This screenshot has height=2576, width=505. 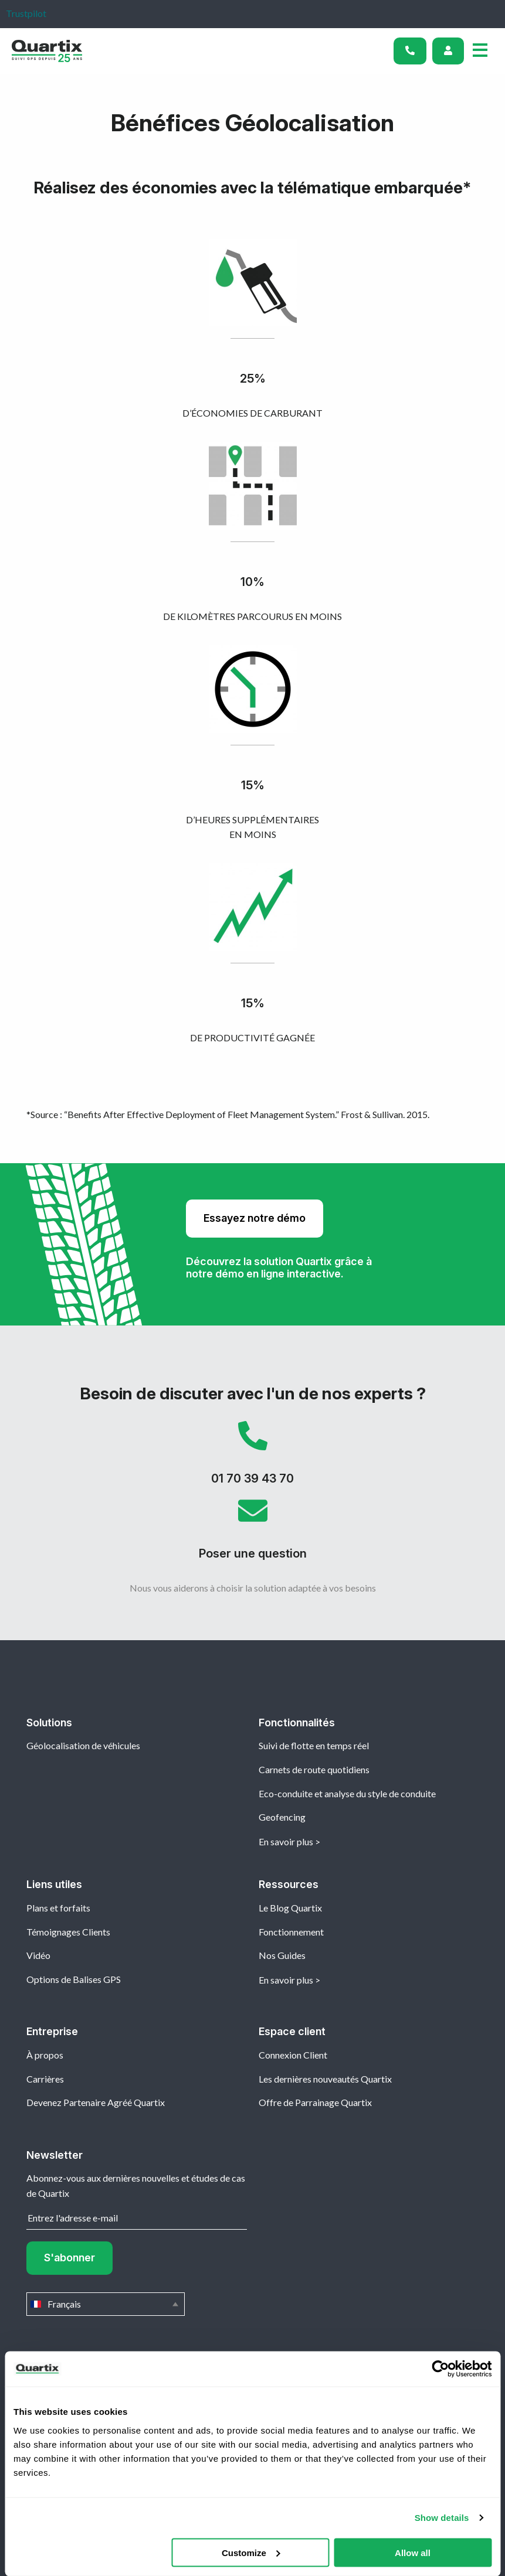 I want to click on À propos, so click(x=44, y=2054).